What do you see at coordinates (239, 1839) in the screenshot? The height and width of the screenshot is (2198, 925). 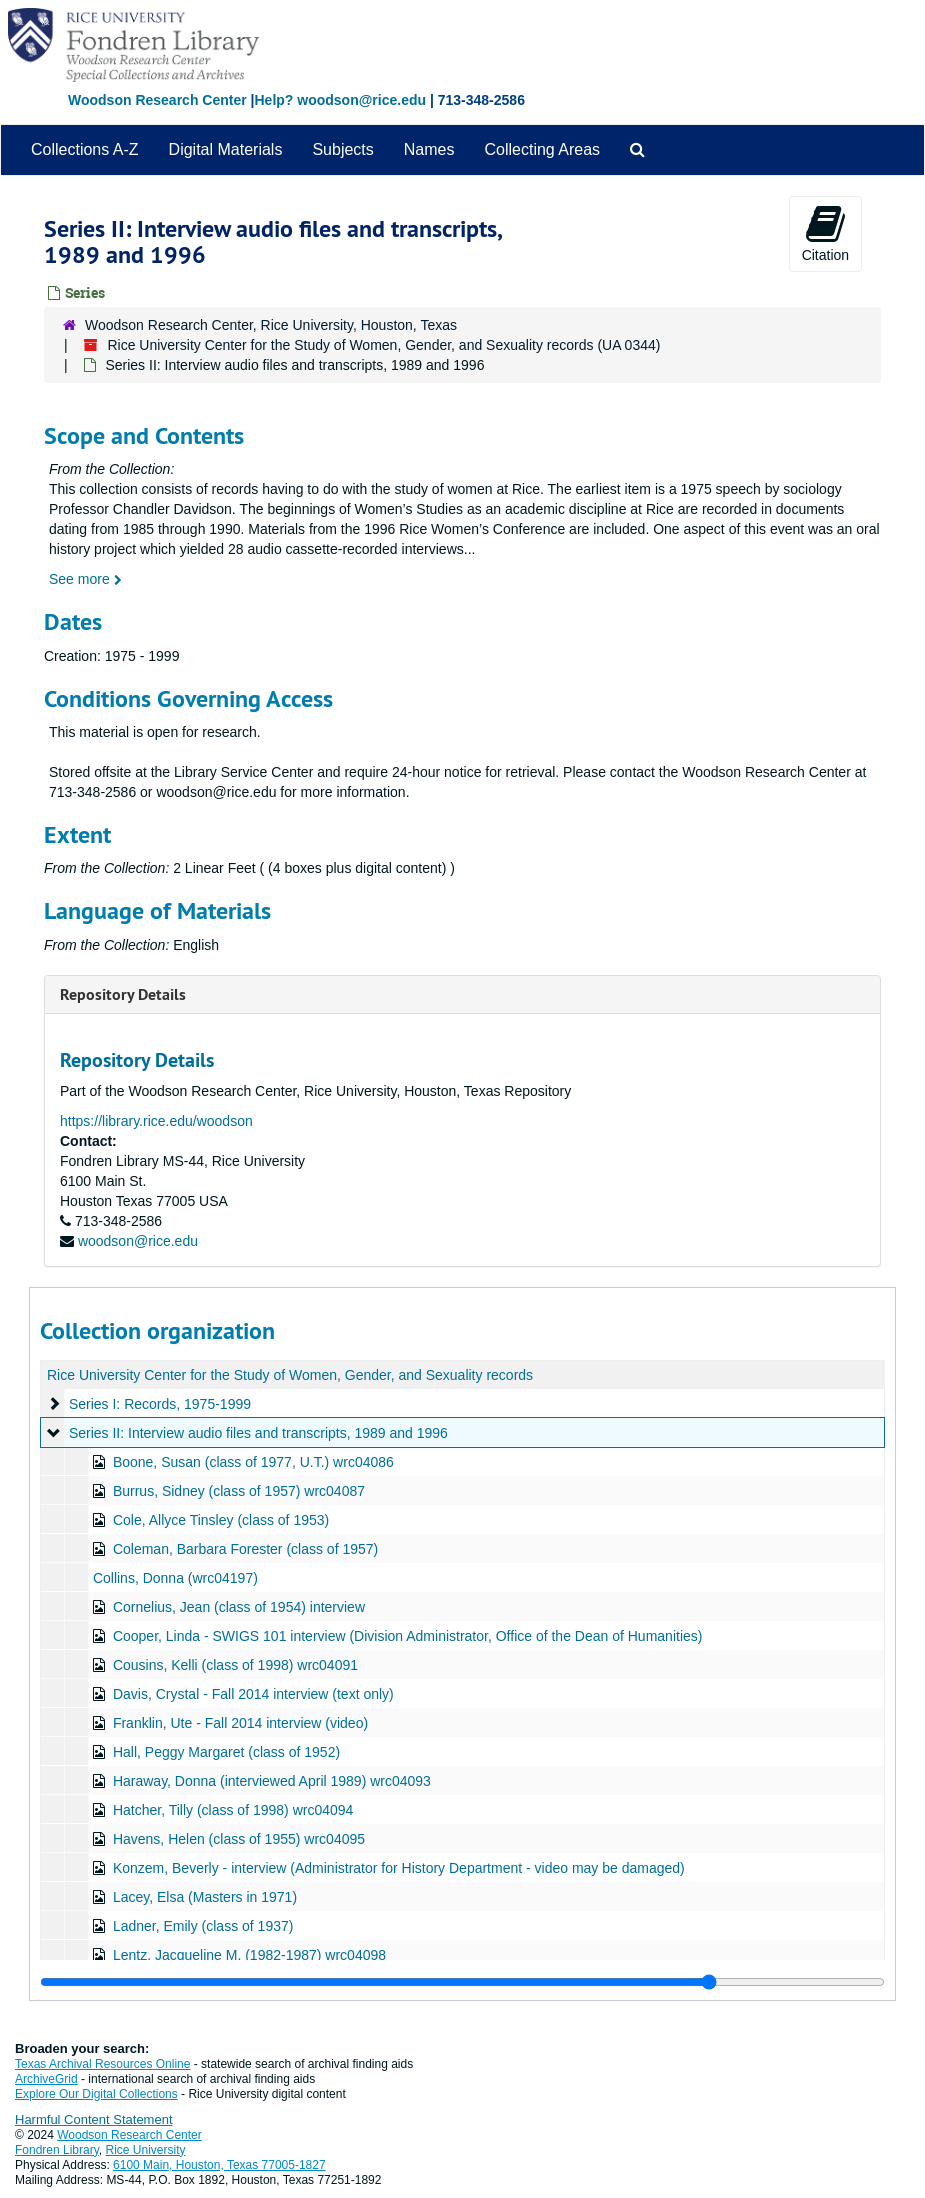 I see `Havens, Helen (class of 1955) wrc04095` at bounding box center [239, 1839].